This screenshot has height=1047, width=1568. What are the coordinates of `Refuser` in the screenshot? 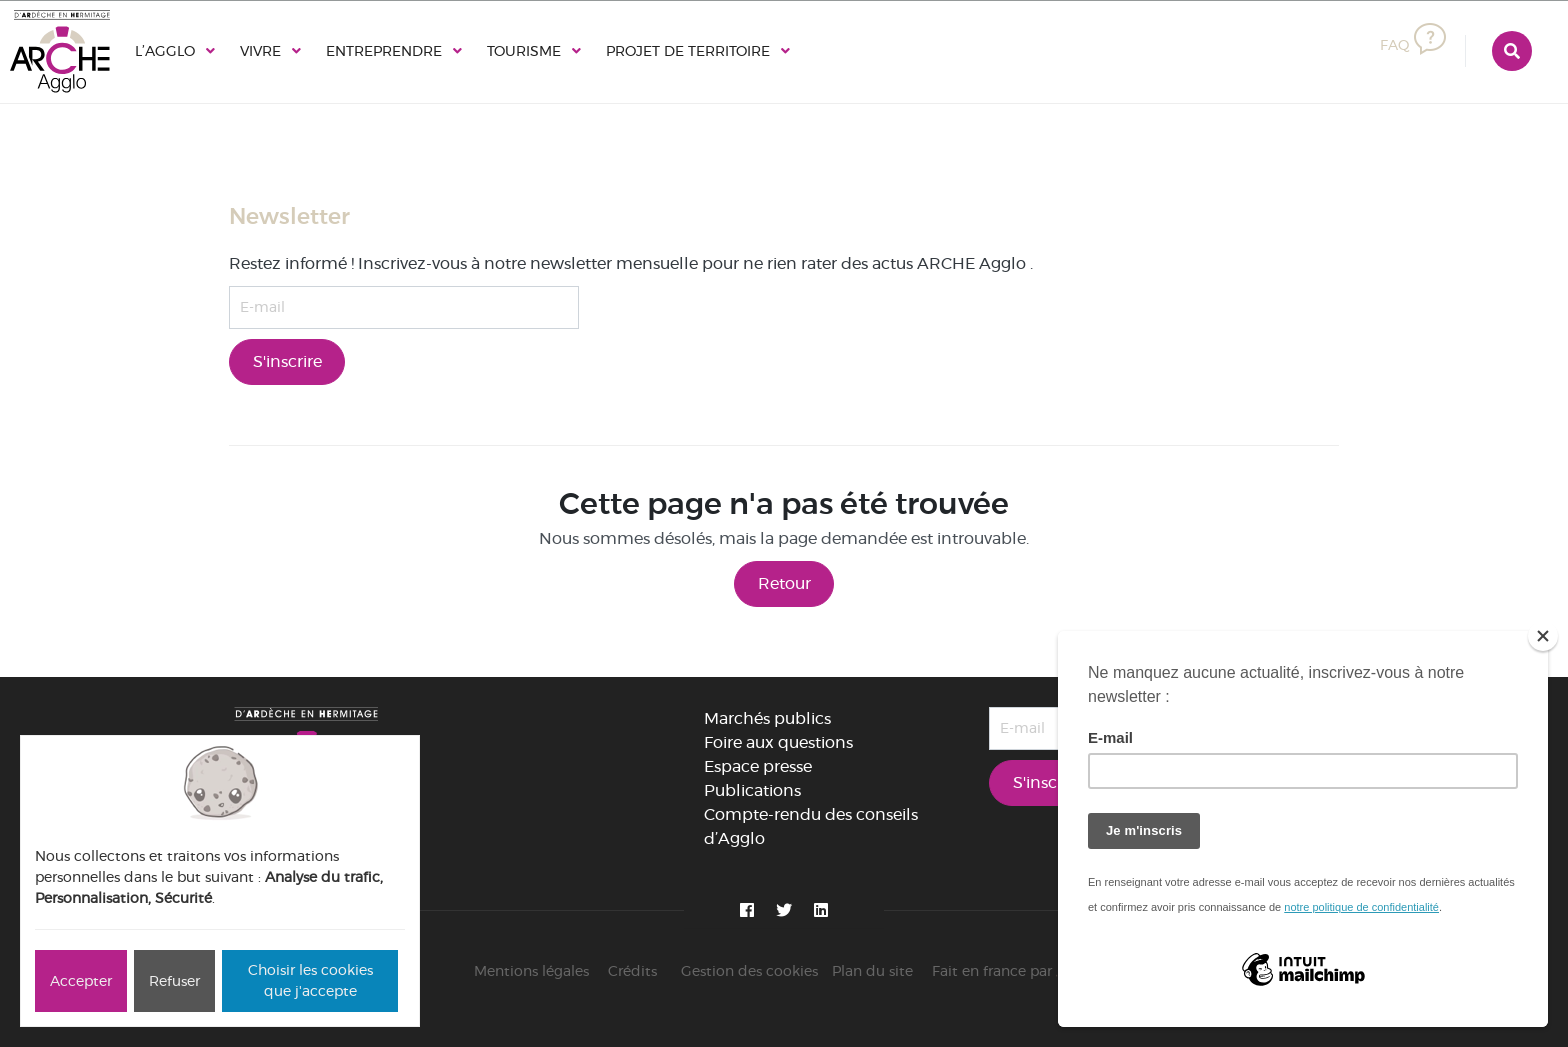 It's located at (174, 981).